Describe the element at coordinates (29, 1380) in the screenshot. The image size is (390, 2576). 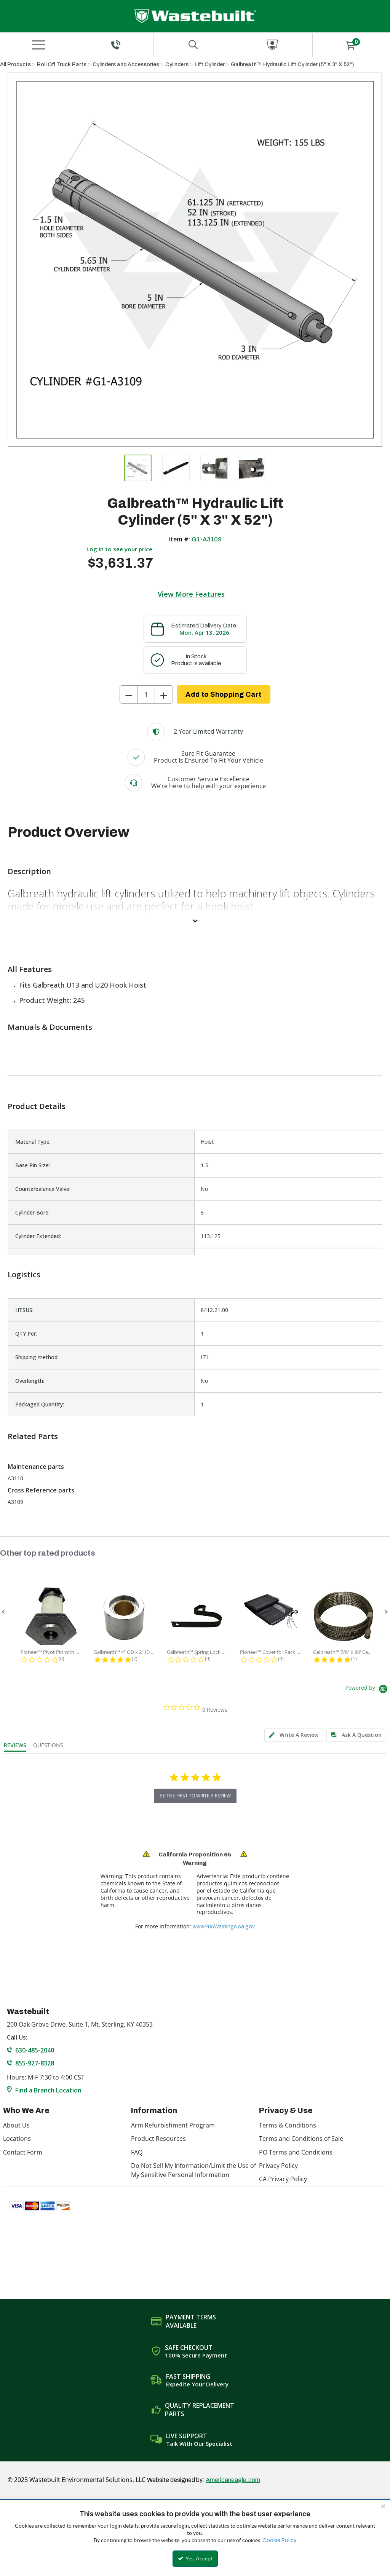
I see `Overlength:` at that location.